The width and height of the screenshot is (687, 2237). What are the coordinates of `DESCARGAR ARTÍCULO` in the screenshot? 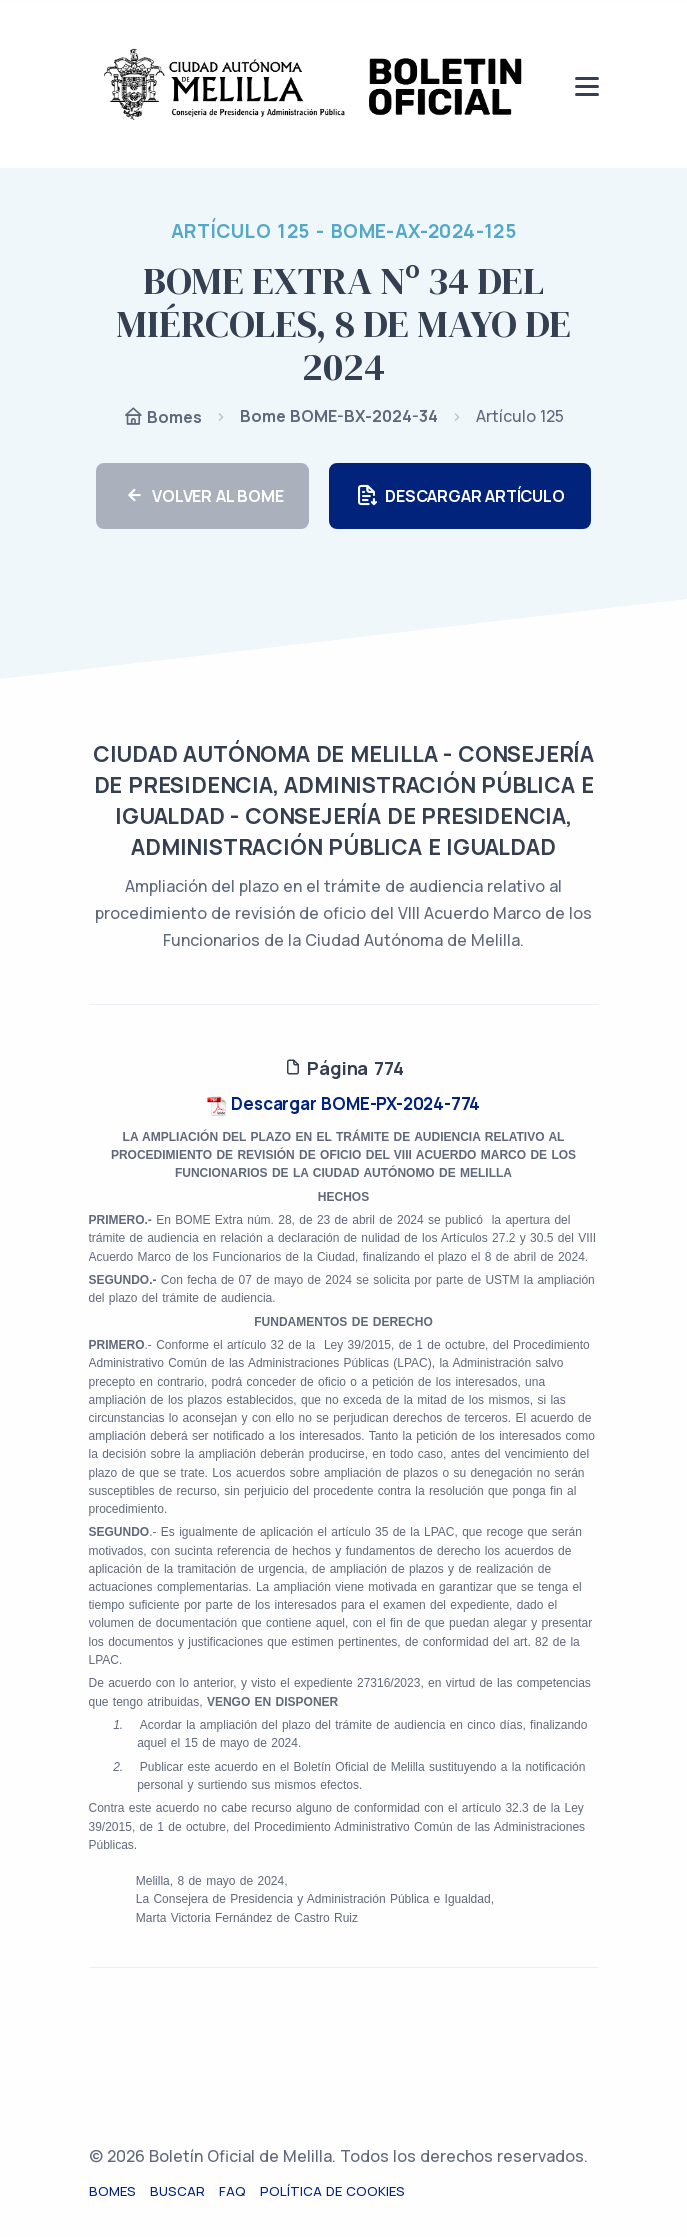 It's located at (459, 496).